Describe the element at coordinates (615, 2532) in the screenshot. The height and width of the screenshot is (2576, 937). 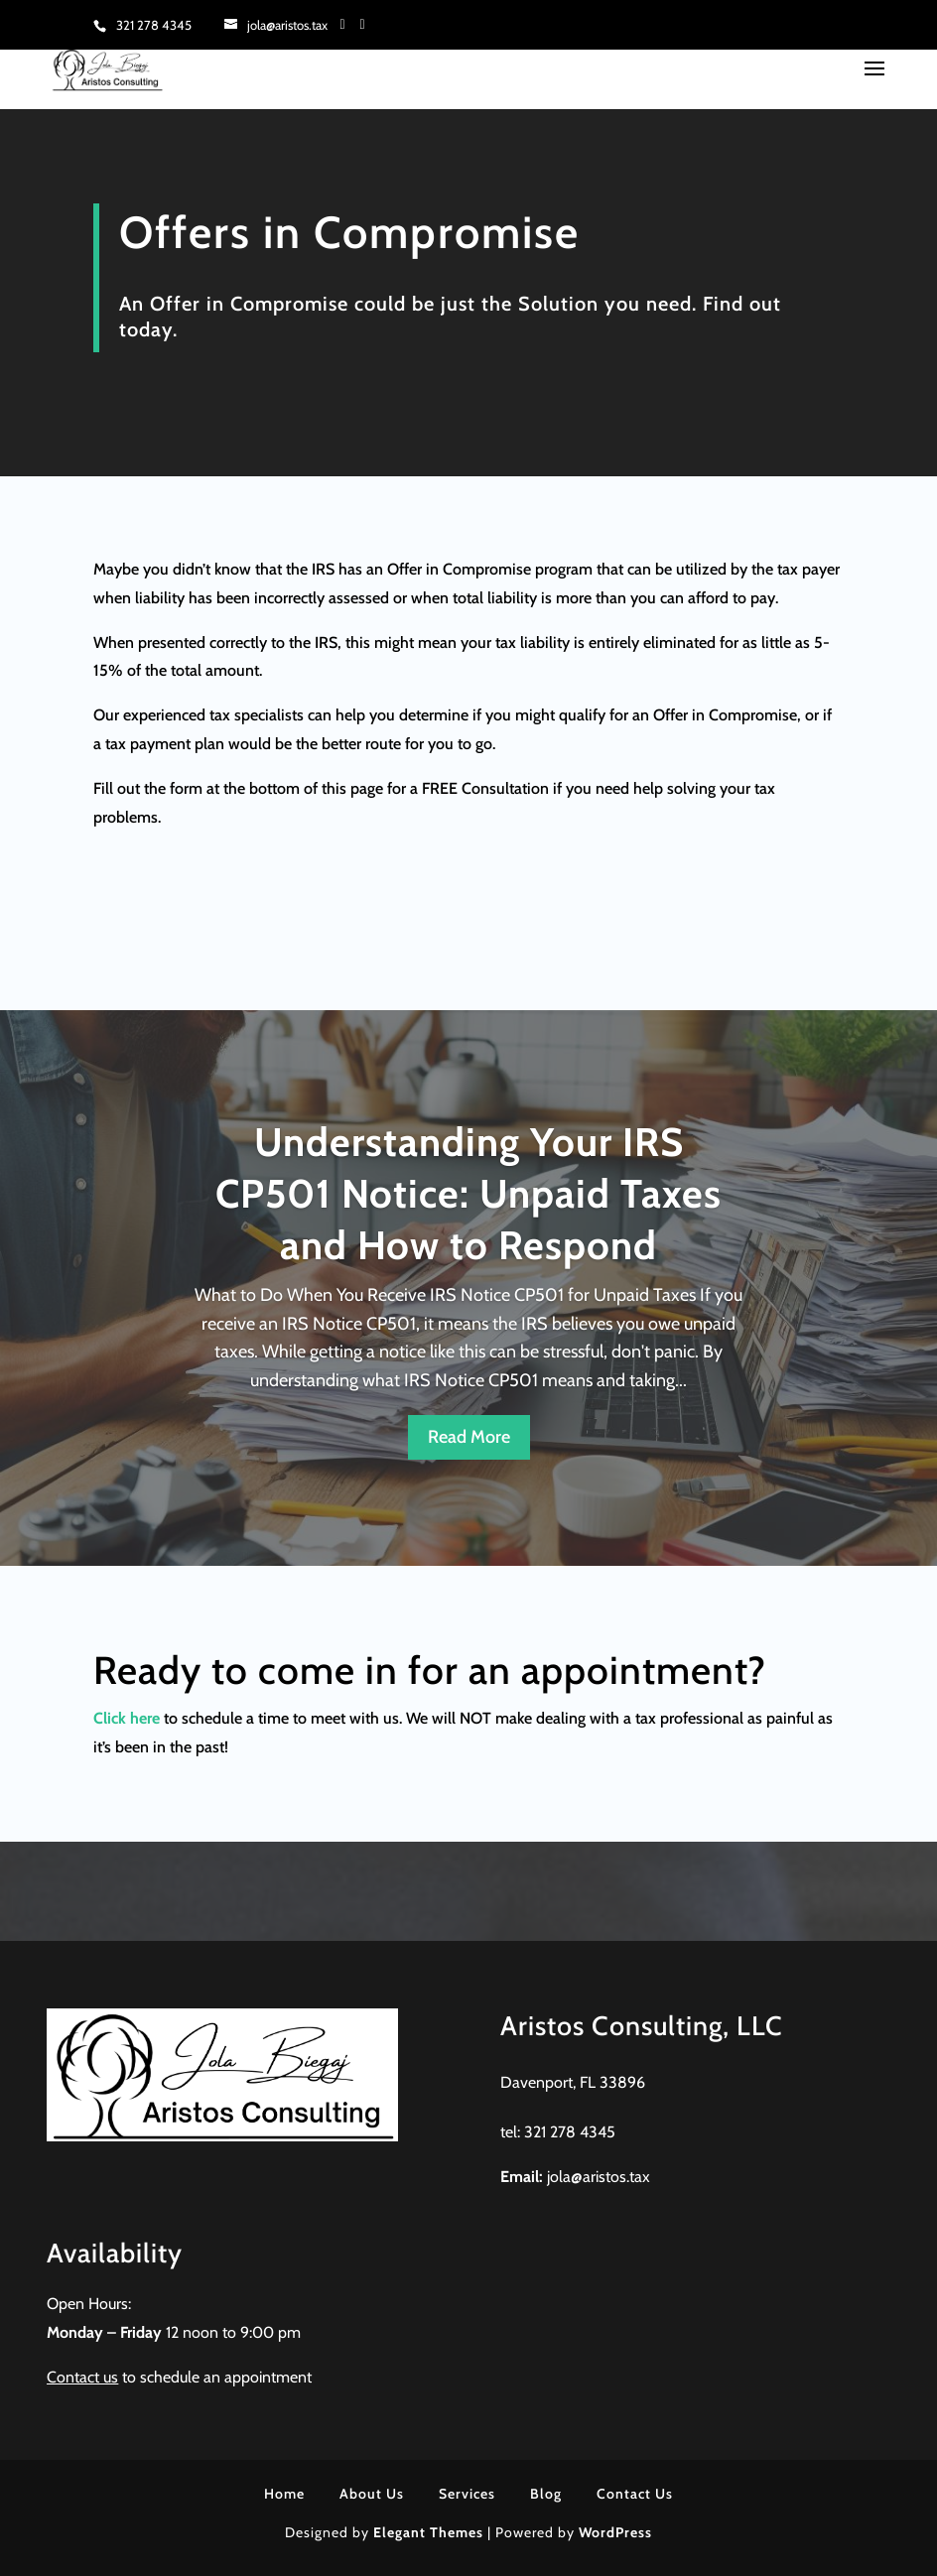
I see `WordPress` at that location.